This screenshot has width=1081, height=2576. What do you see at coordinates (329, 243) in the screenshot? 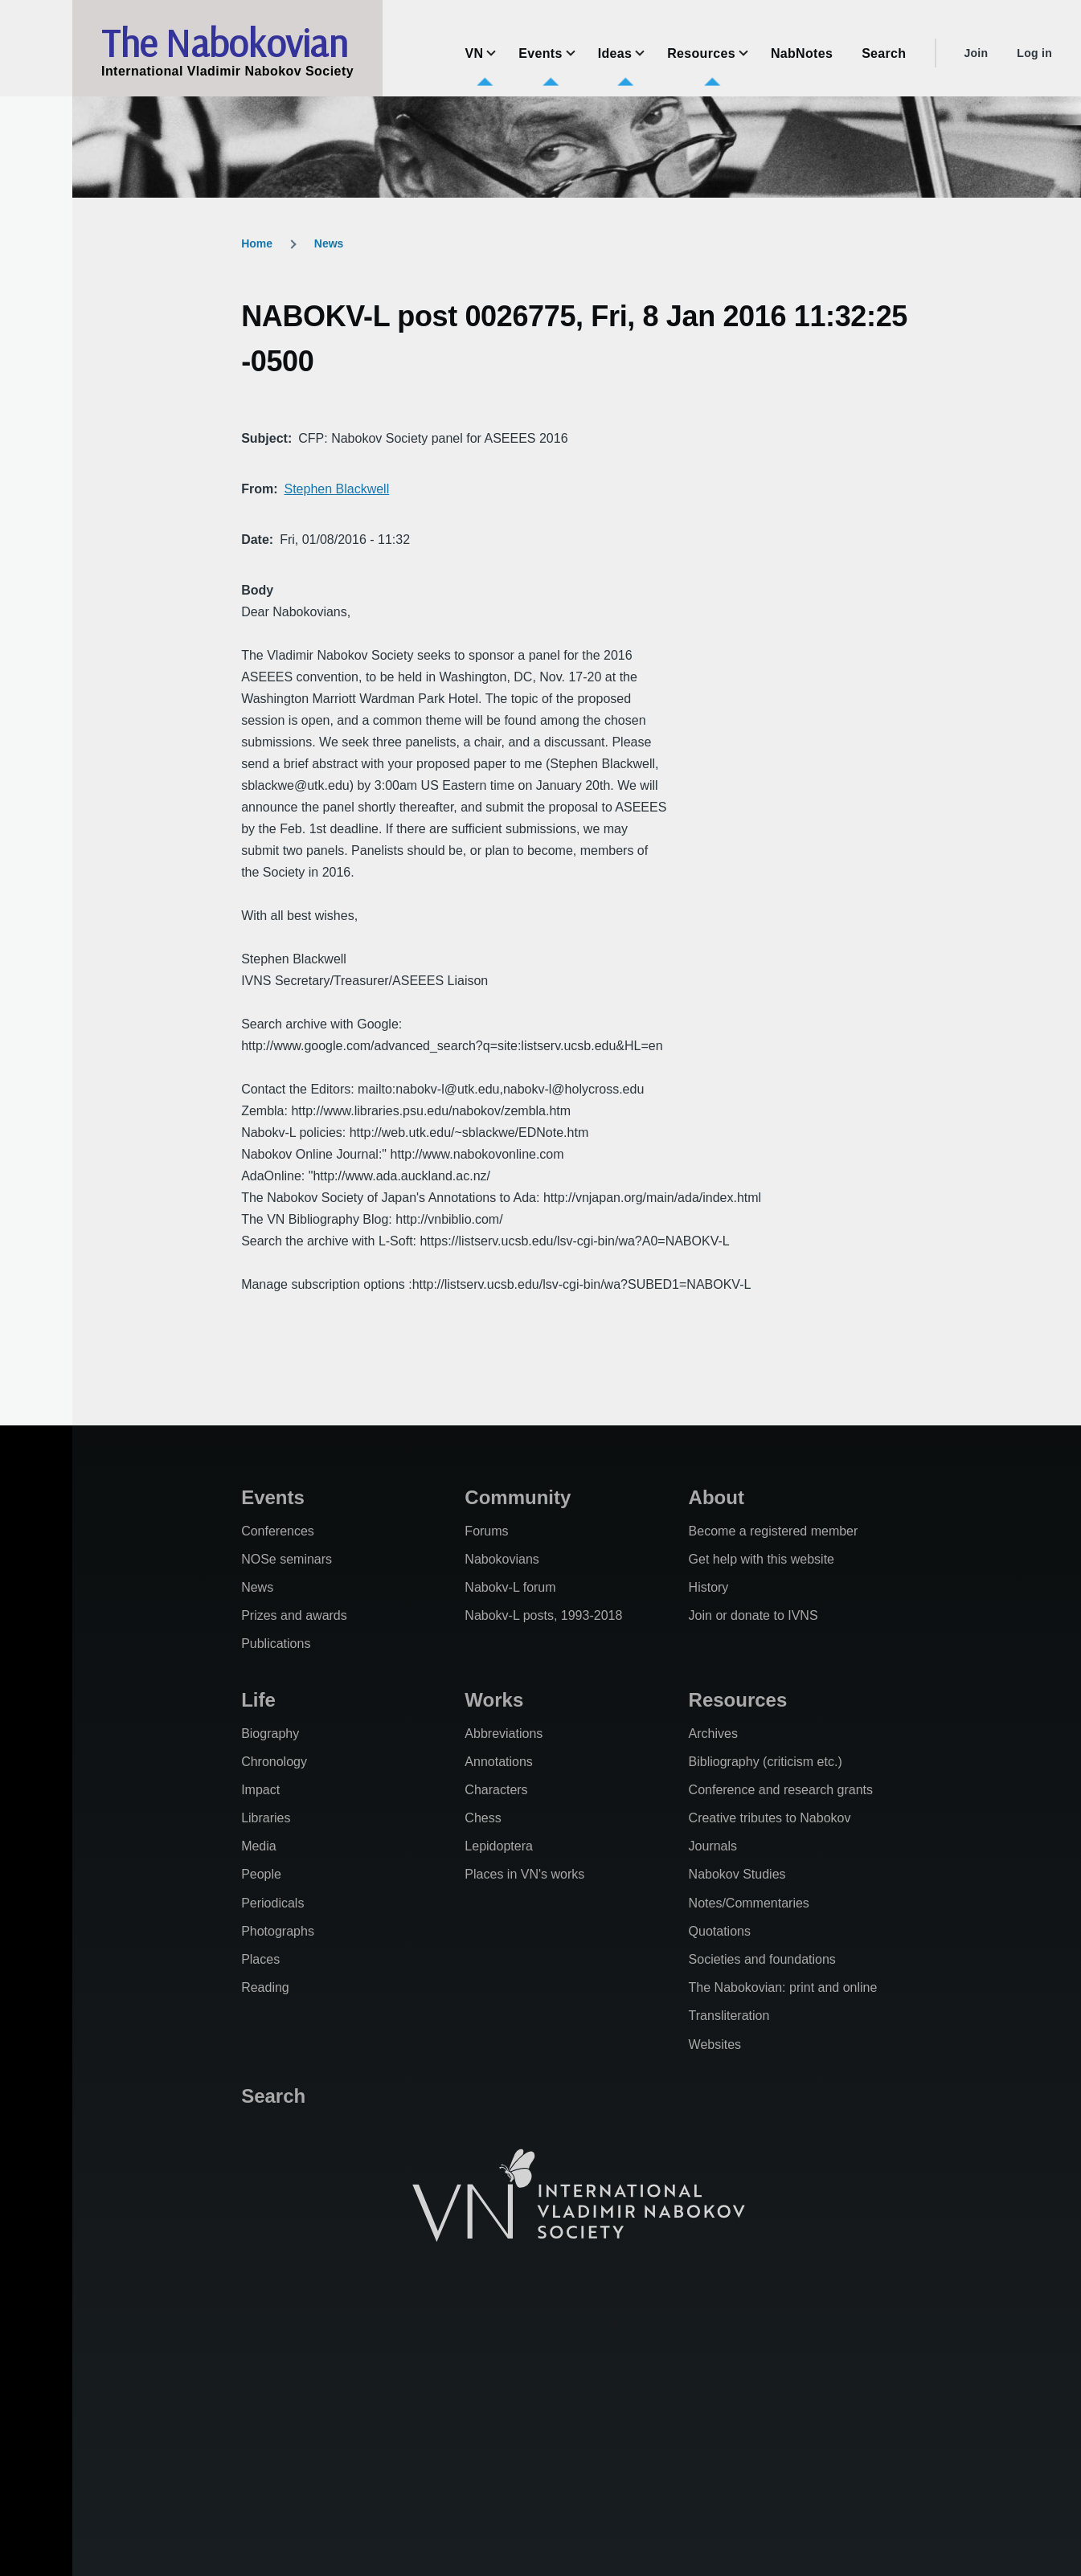
I see `News` at bounding box center [329, 243].